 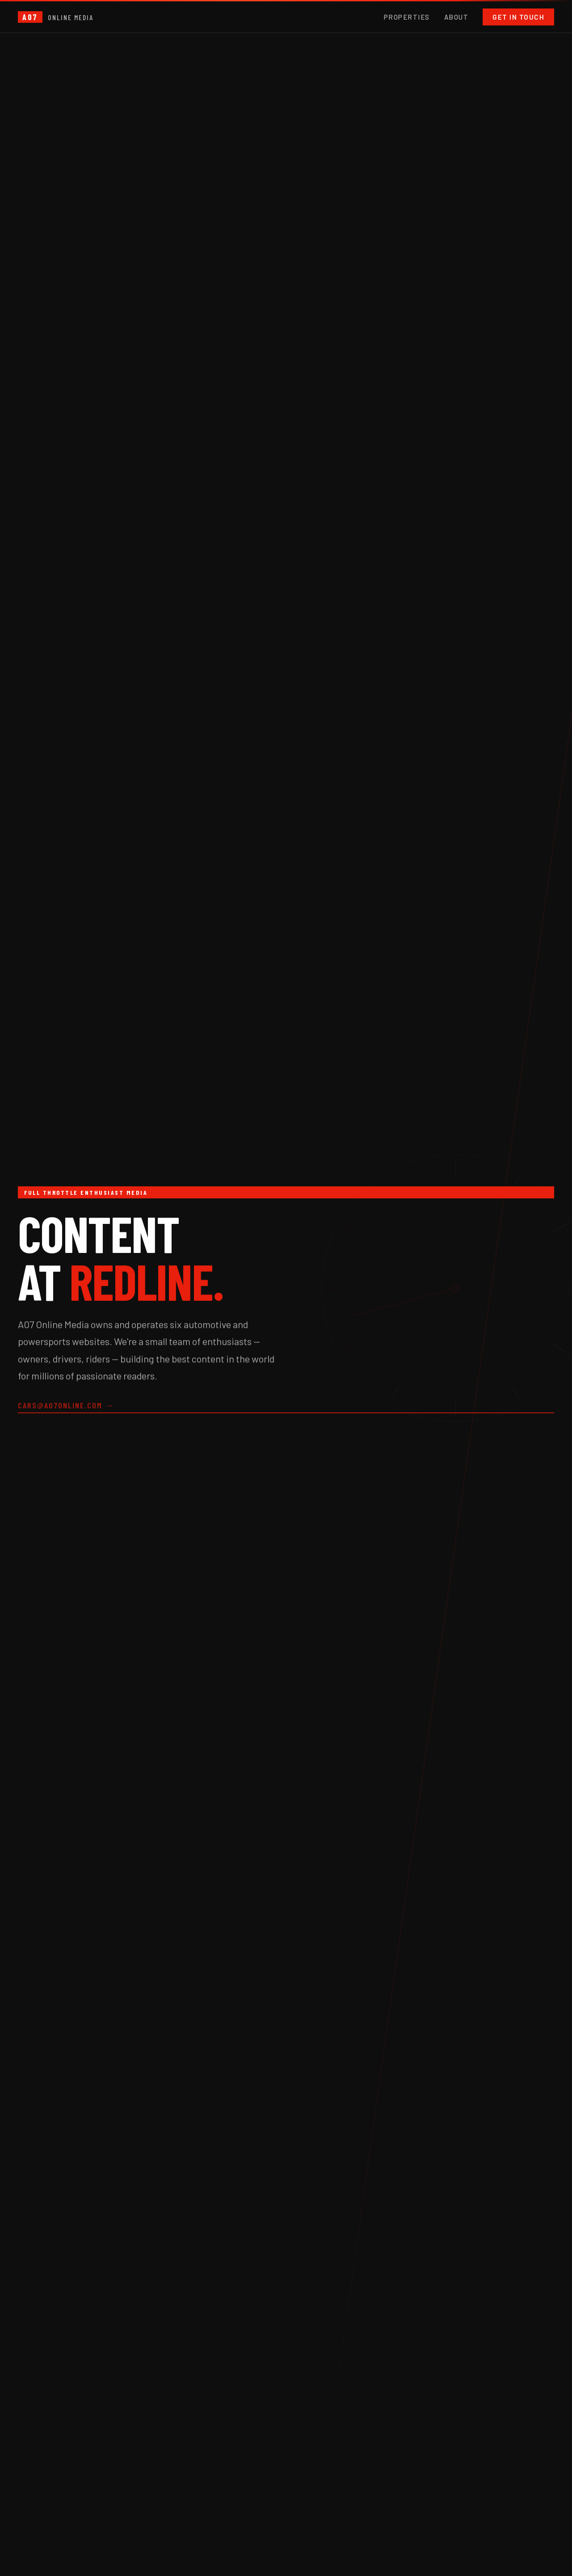 I want to click on Get in Touch, so click(x=518, y=17).